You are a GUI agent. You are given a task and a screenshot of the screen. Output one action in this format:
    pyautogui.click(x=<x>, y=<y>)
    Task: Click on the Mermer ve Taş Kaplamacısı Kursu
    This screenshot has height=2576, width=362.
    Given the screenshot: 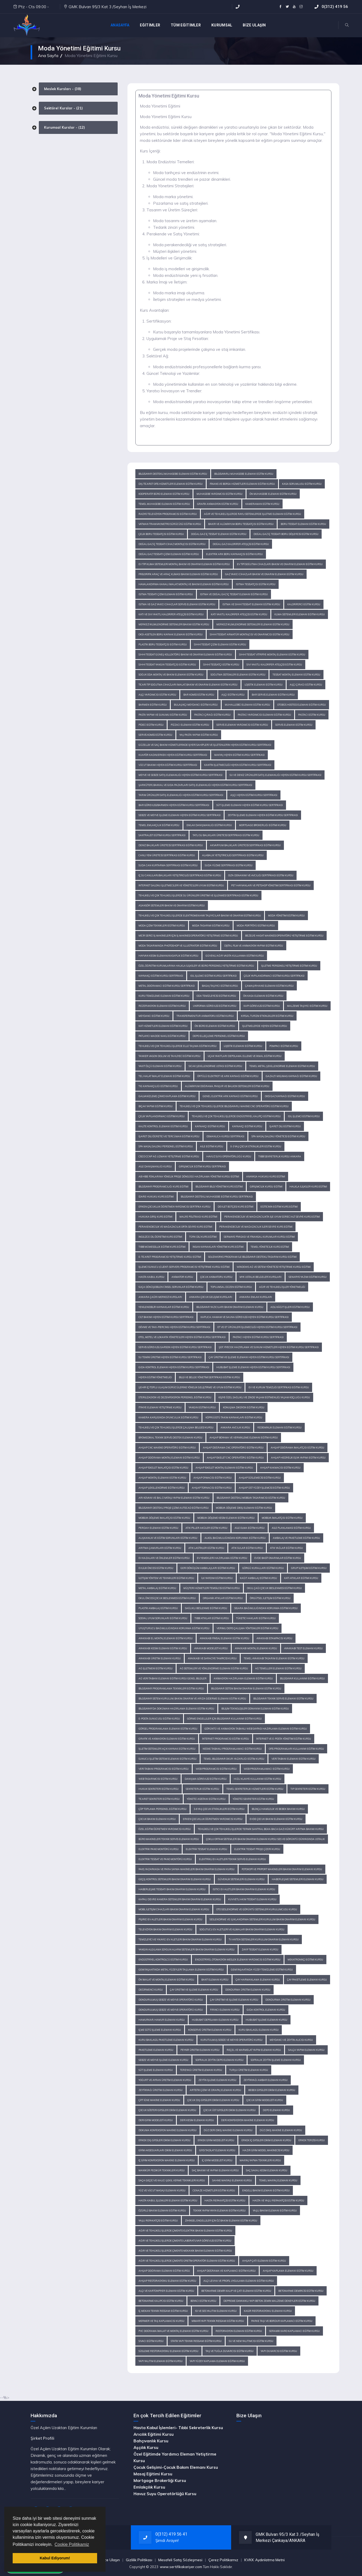 What is the action you would take?
    pyautogui.click(x=161, y=2320)
    